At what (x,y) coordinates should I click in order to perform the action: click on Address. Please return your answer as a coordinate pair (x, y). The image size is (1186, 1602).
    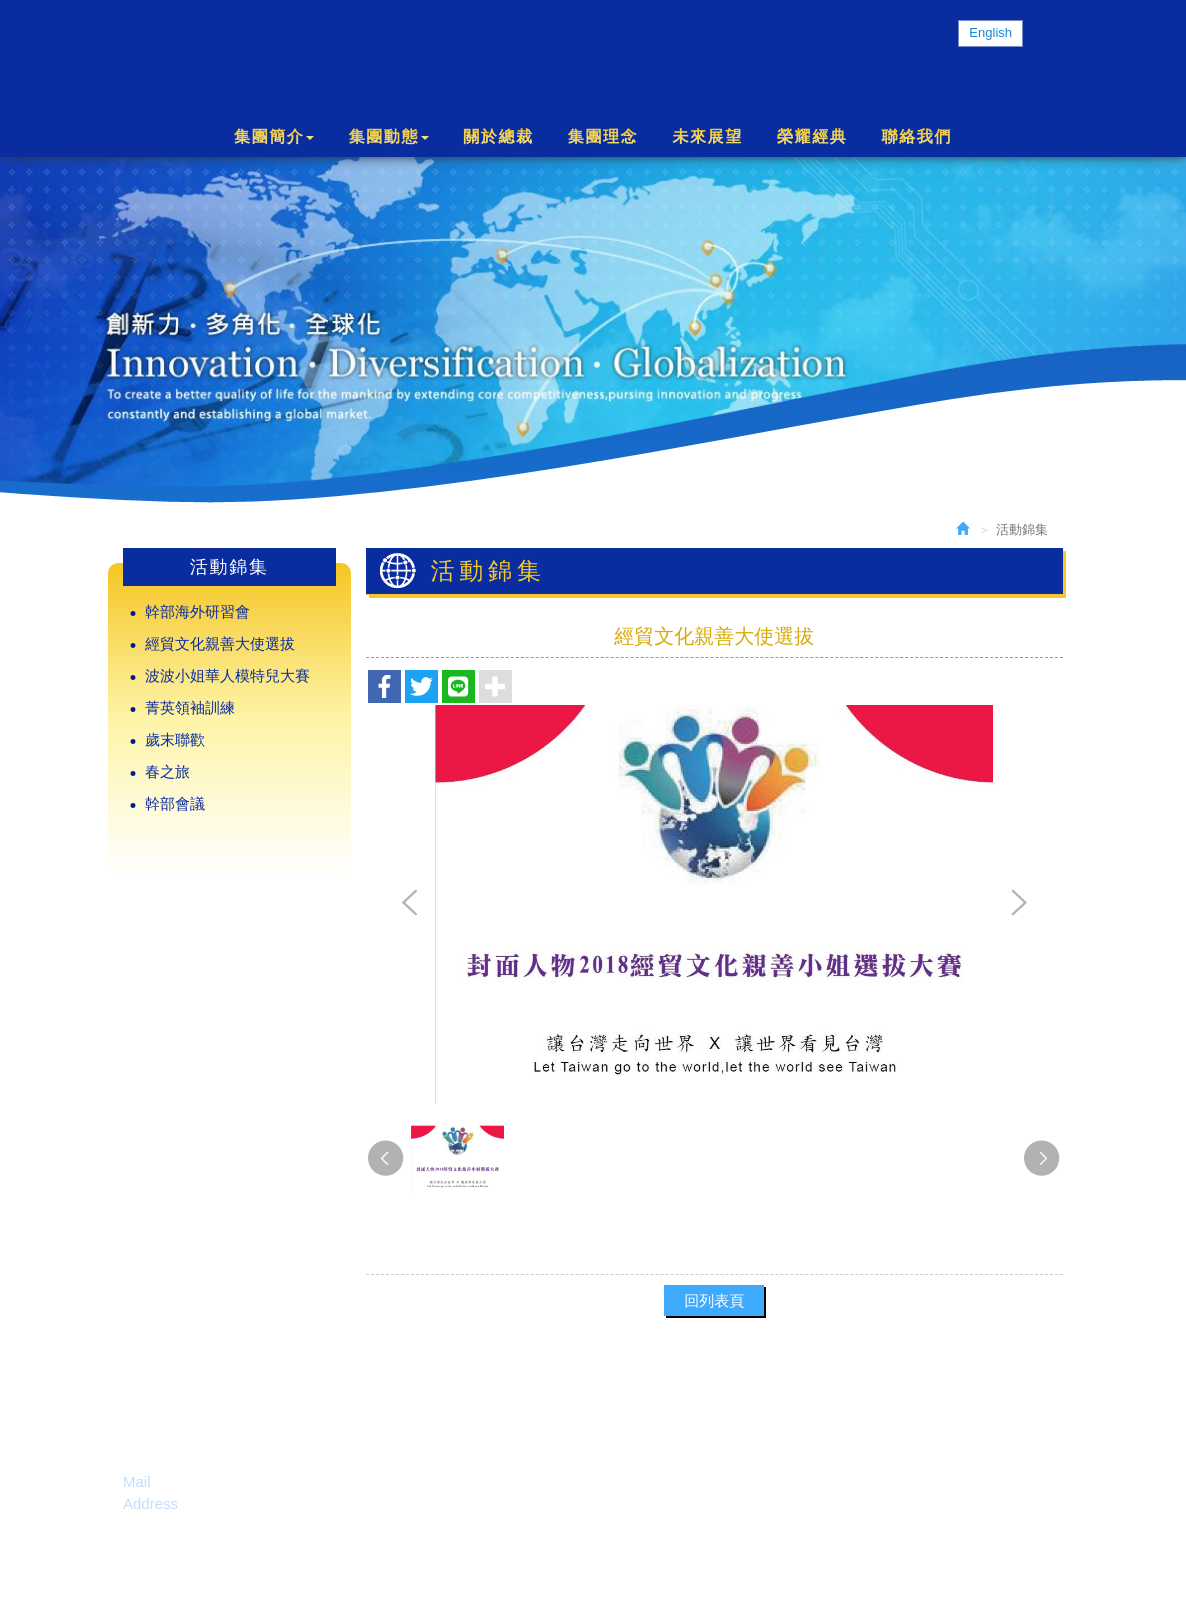
    Looking at the image, I should click on (150, 1503).